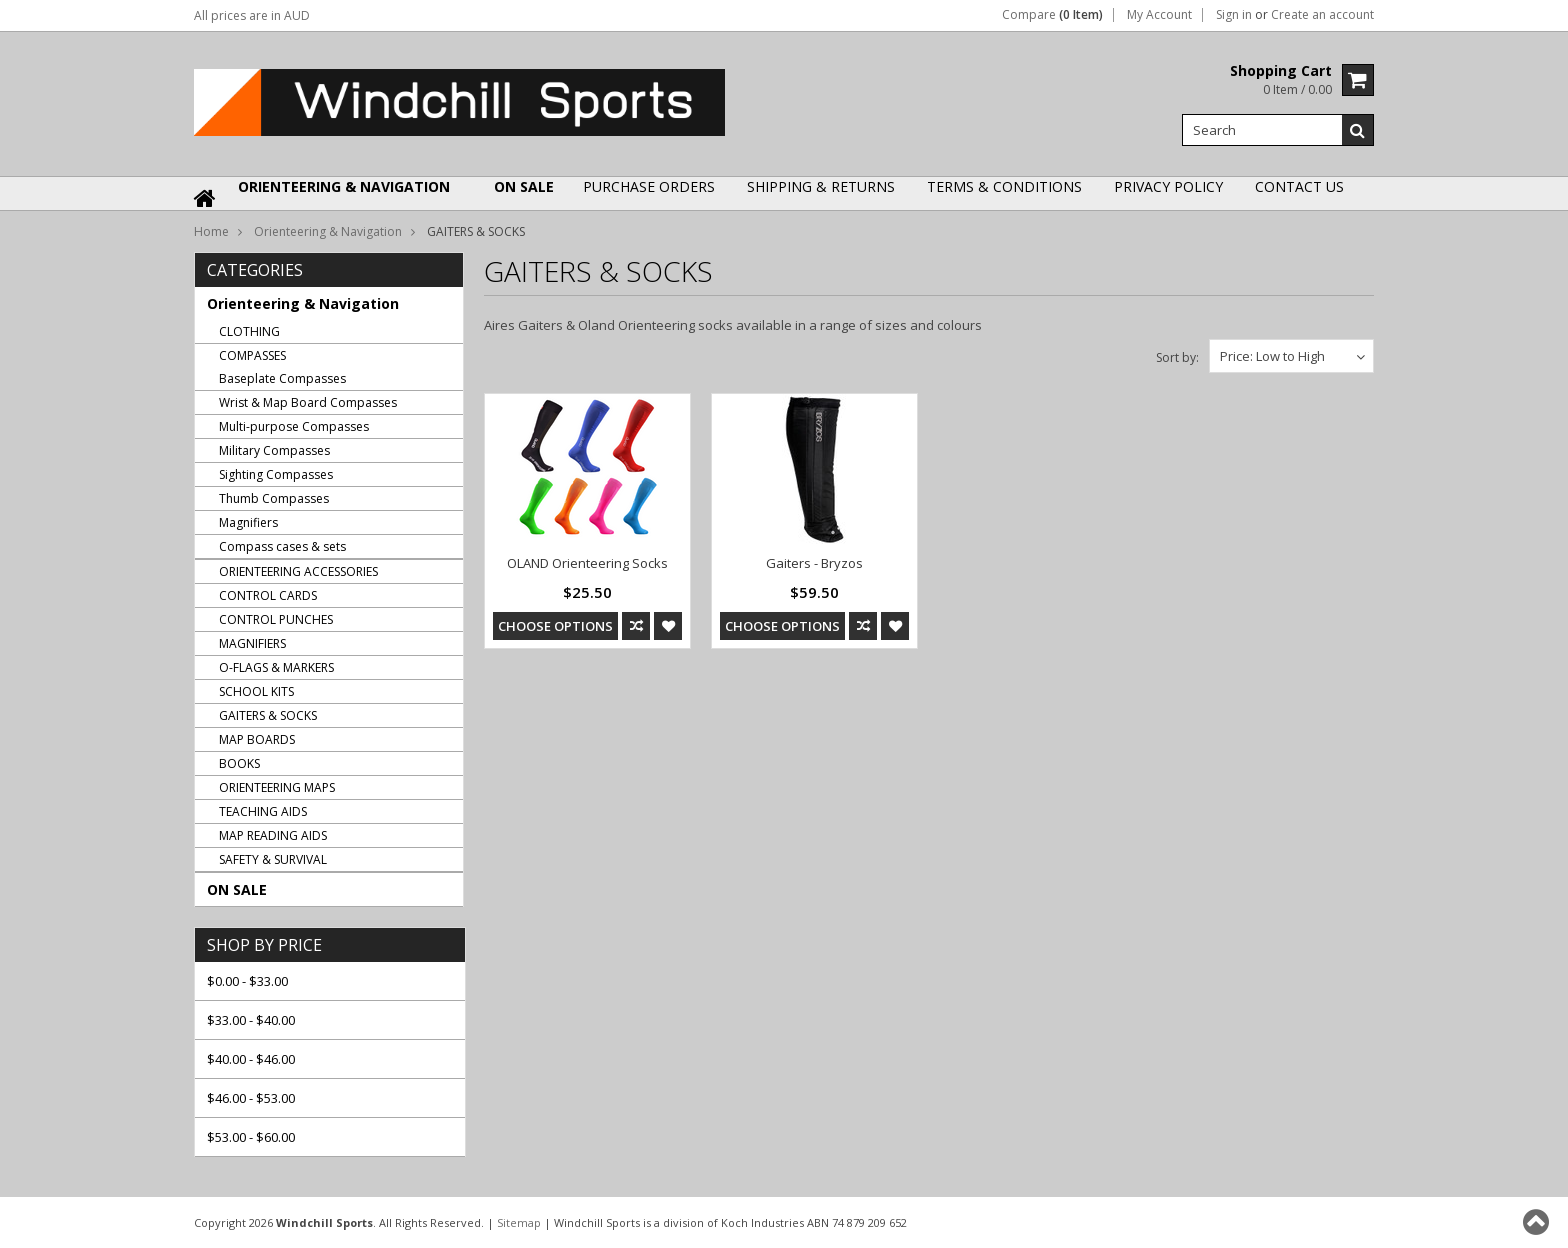 The image size is (1568, 1248). I want to click on SCHOOL KITS, so click(256, 691).